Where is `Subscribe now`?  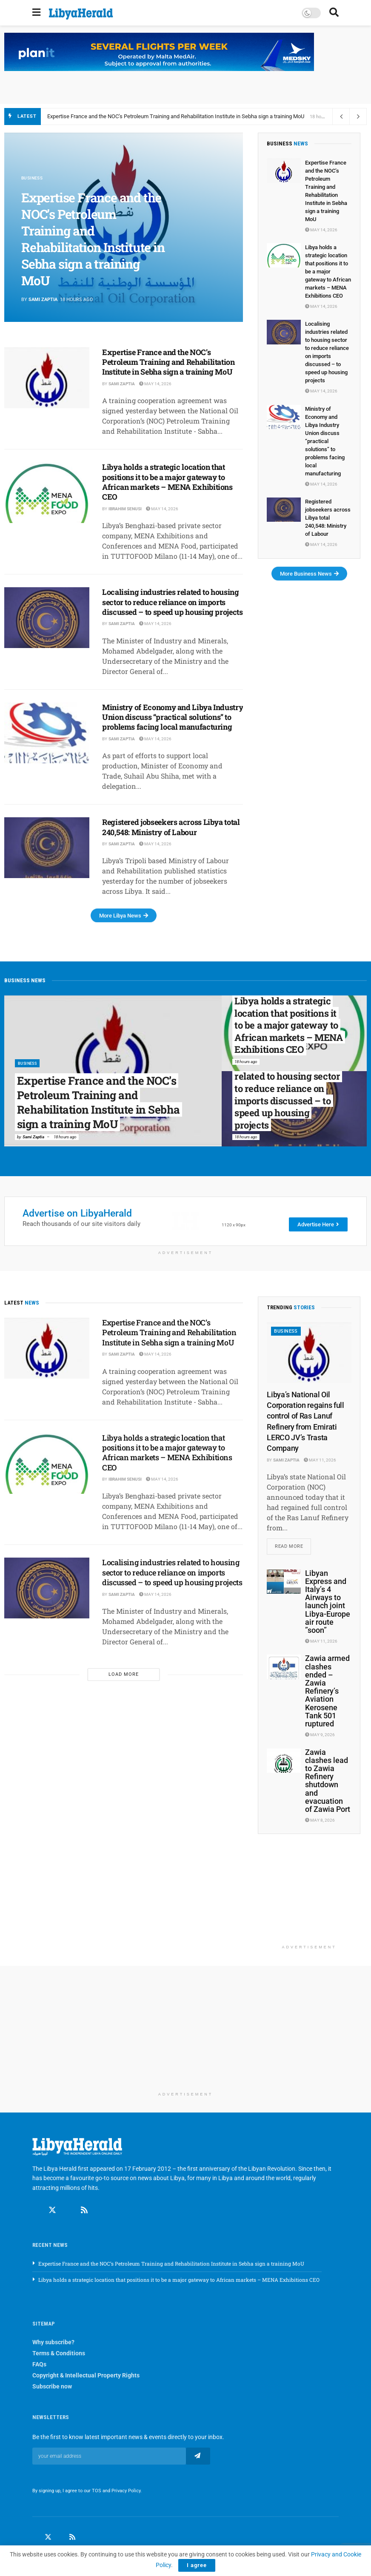 Subscribe now is located at coordinates (52, 2387).